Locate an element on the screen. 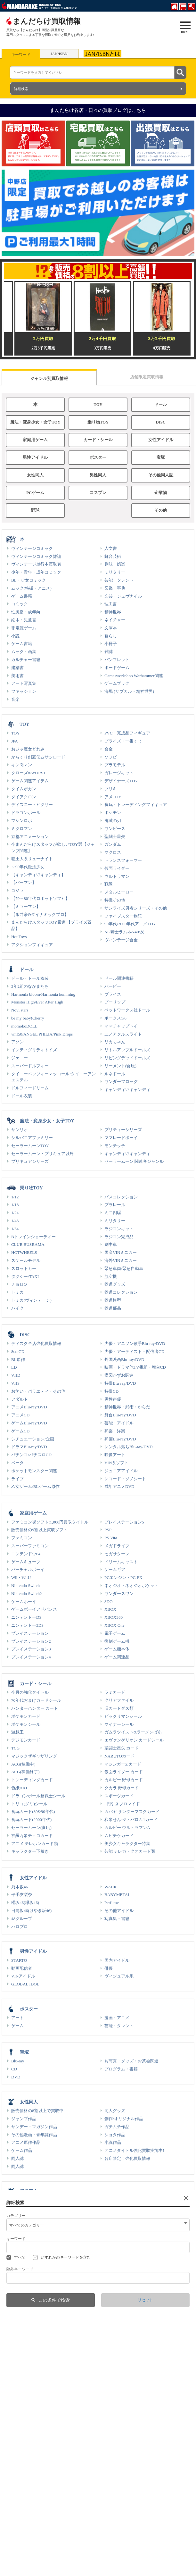  70年代おまけカードシール is located at coordinates (36, 1700).